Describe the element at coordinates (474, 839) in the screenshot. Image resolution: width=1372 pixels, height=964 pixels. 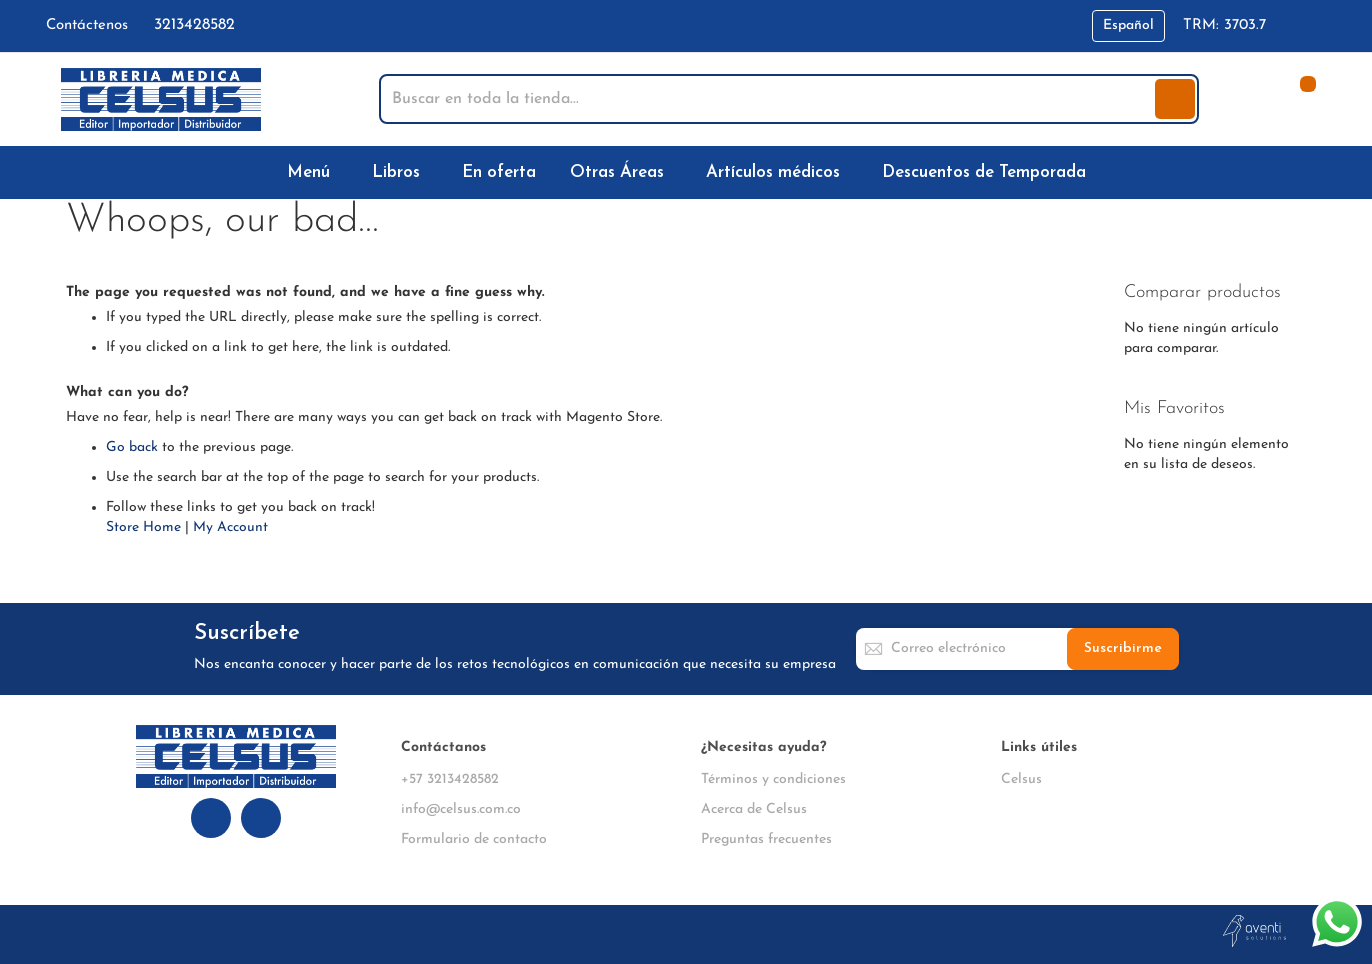
I see `Formulario de contacto` at that location.